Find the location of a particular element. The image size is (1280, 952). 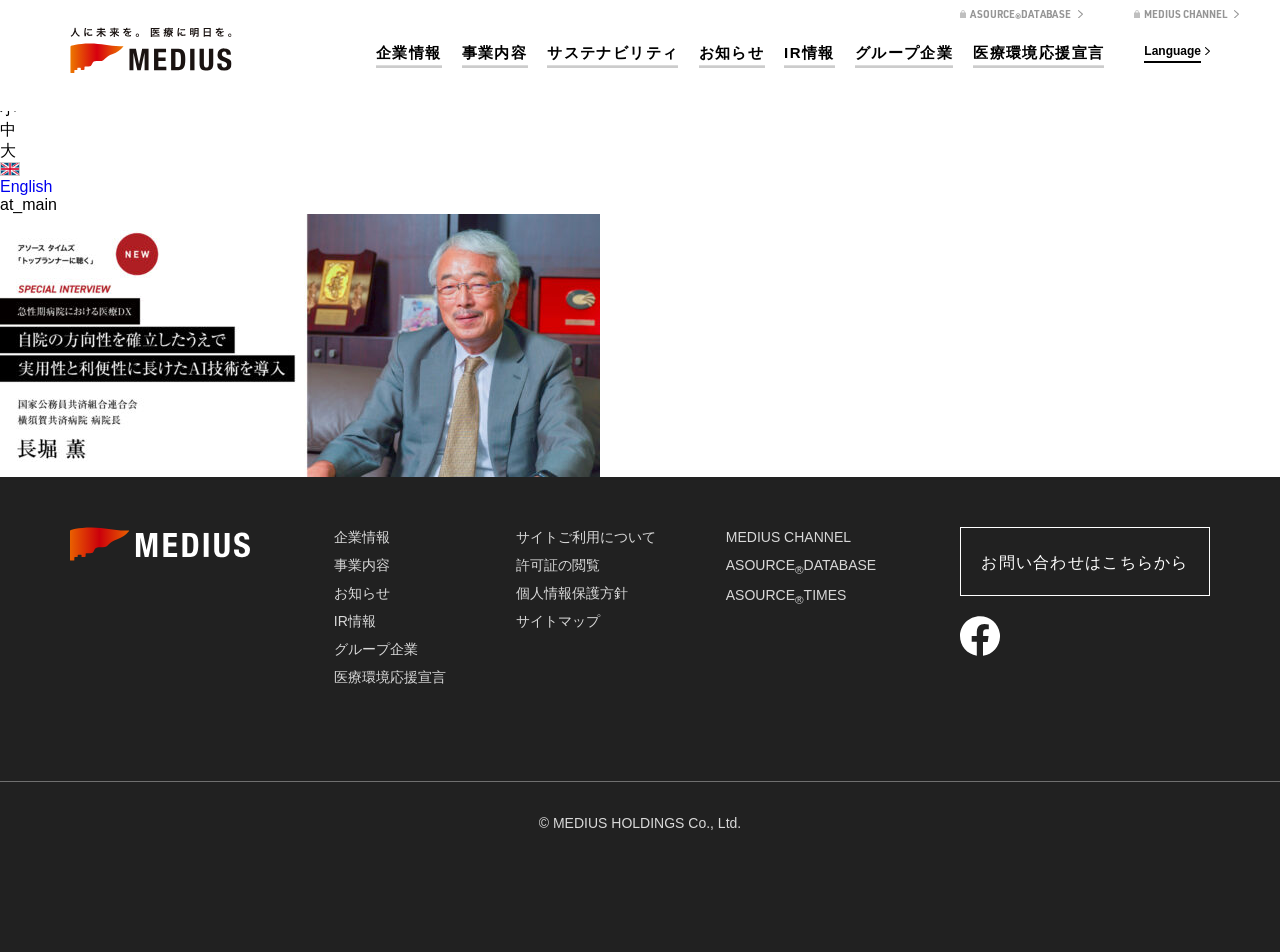

サステナビリティ is located at coordinates (612, 52).